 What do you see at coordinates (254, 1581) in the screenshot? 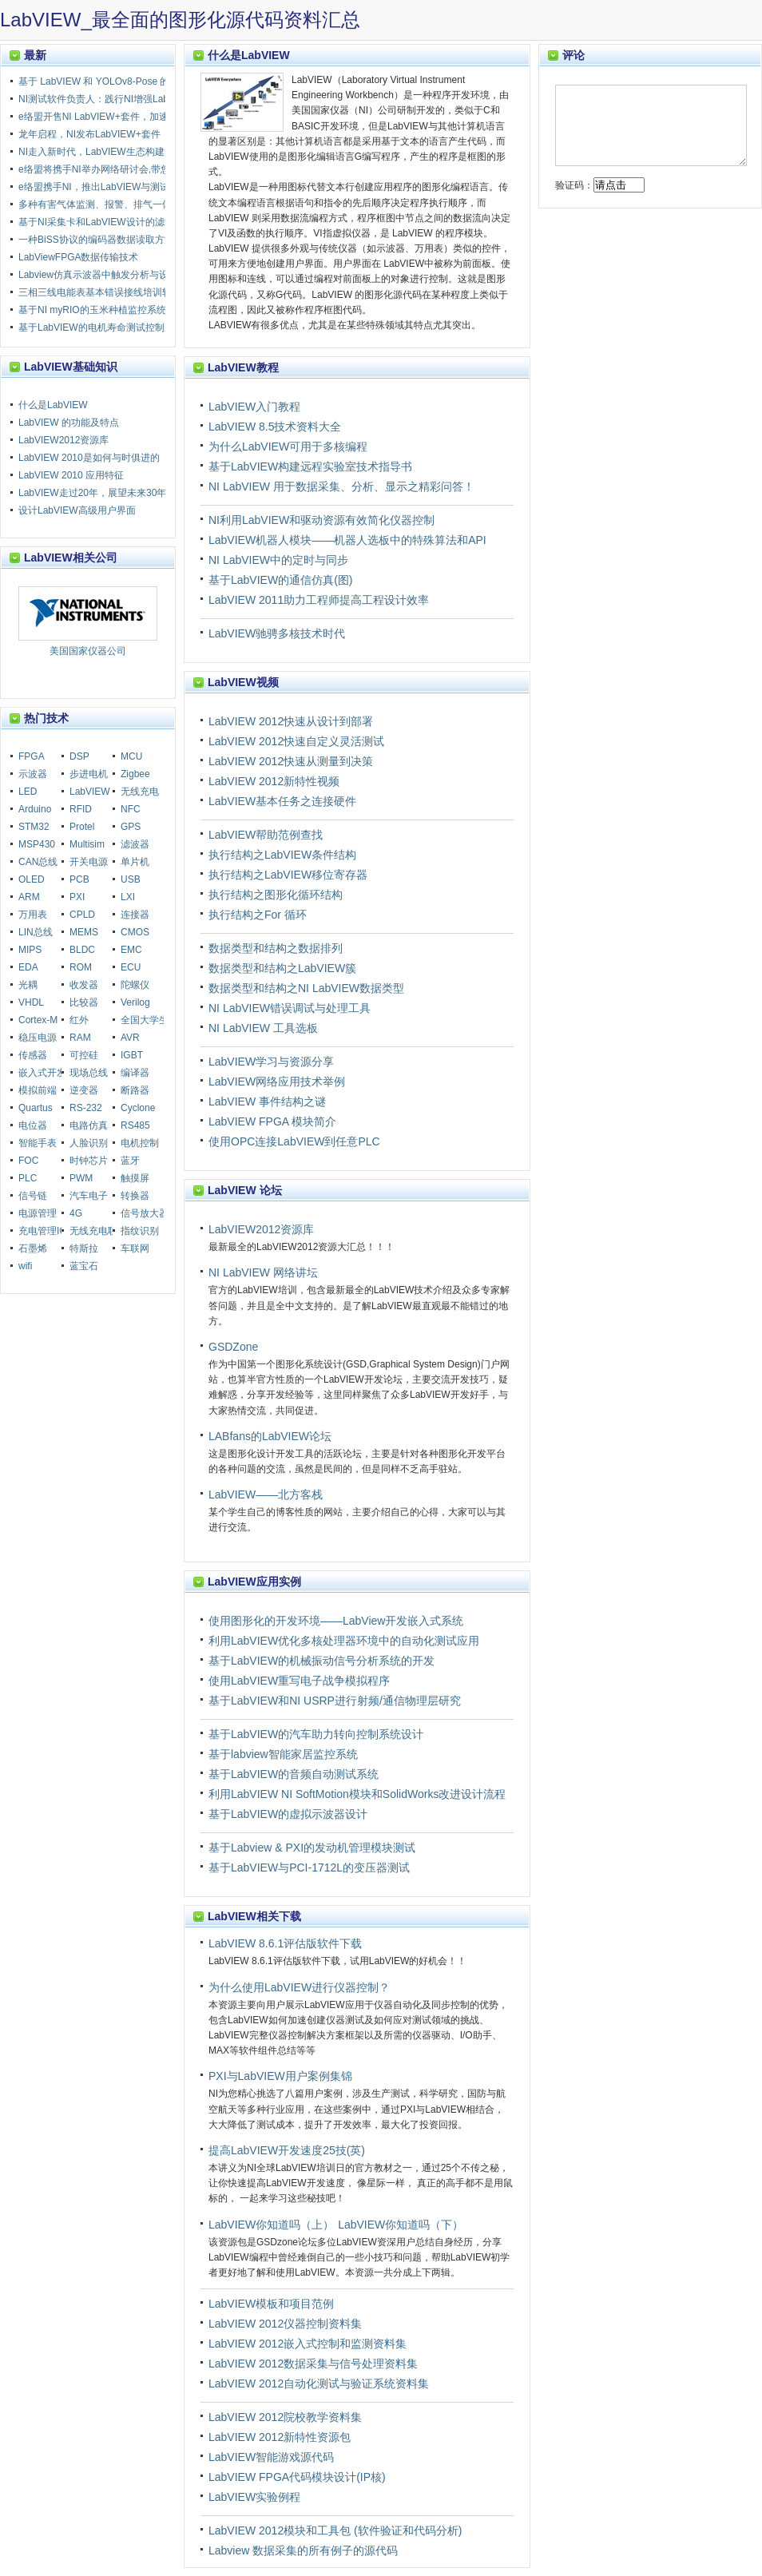
I see `LabVIEW应用实例` at bounding box center [254, 1581].